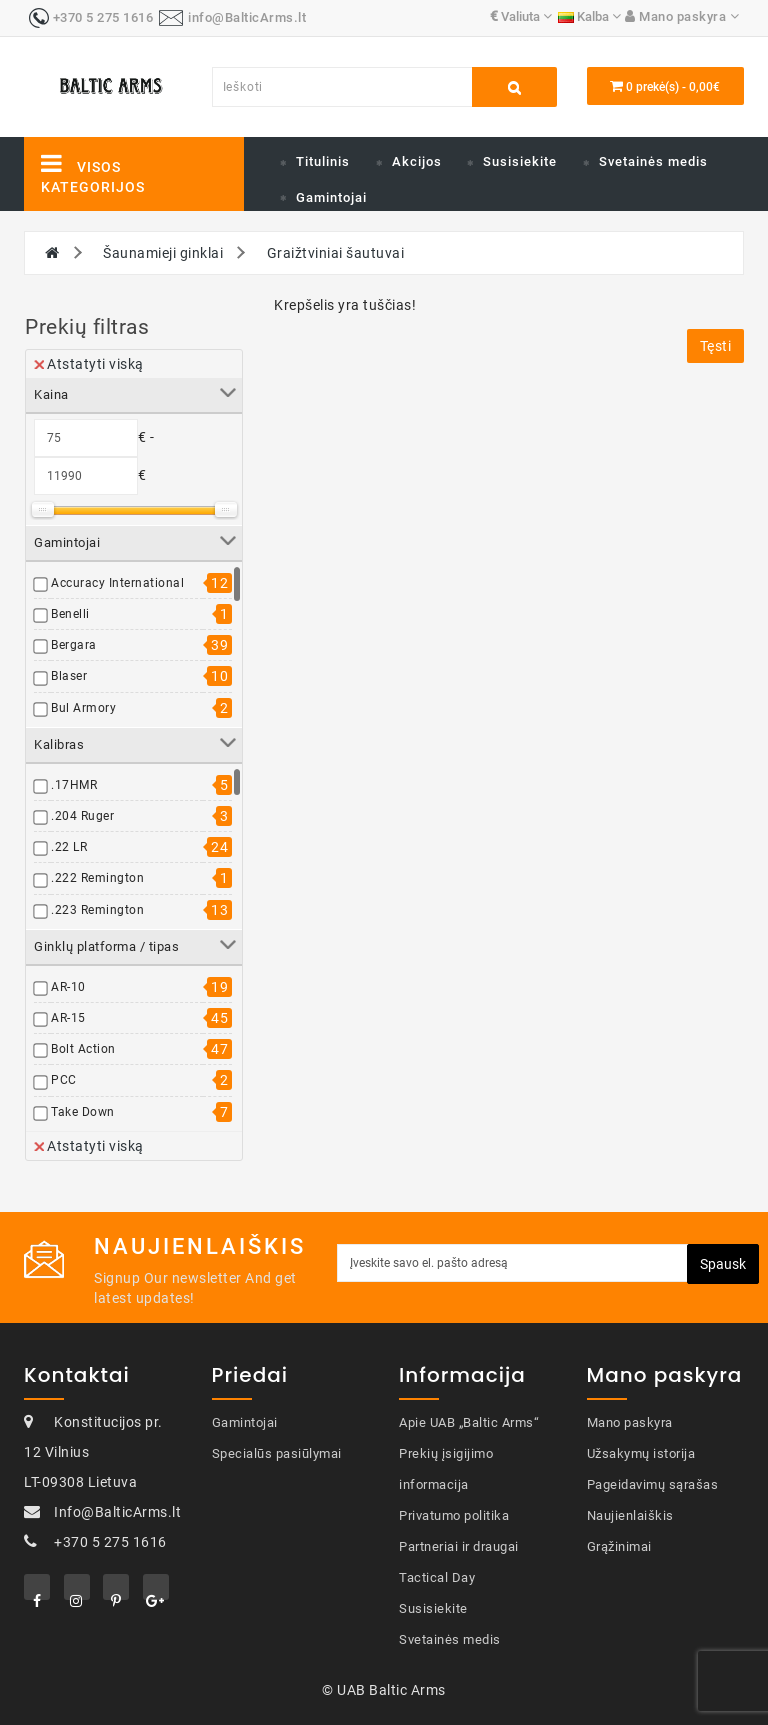  What do you see at coordinates (619, 1546) in the screenshot?
I see `Grąžinimai` at bounding box center [619, 1546].